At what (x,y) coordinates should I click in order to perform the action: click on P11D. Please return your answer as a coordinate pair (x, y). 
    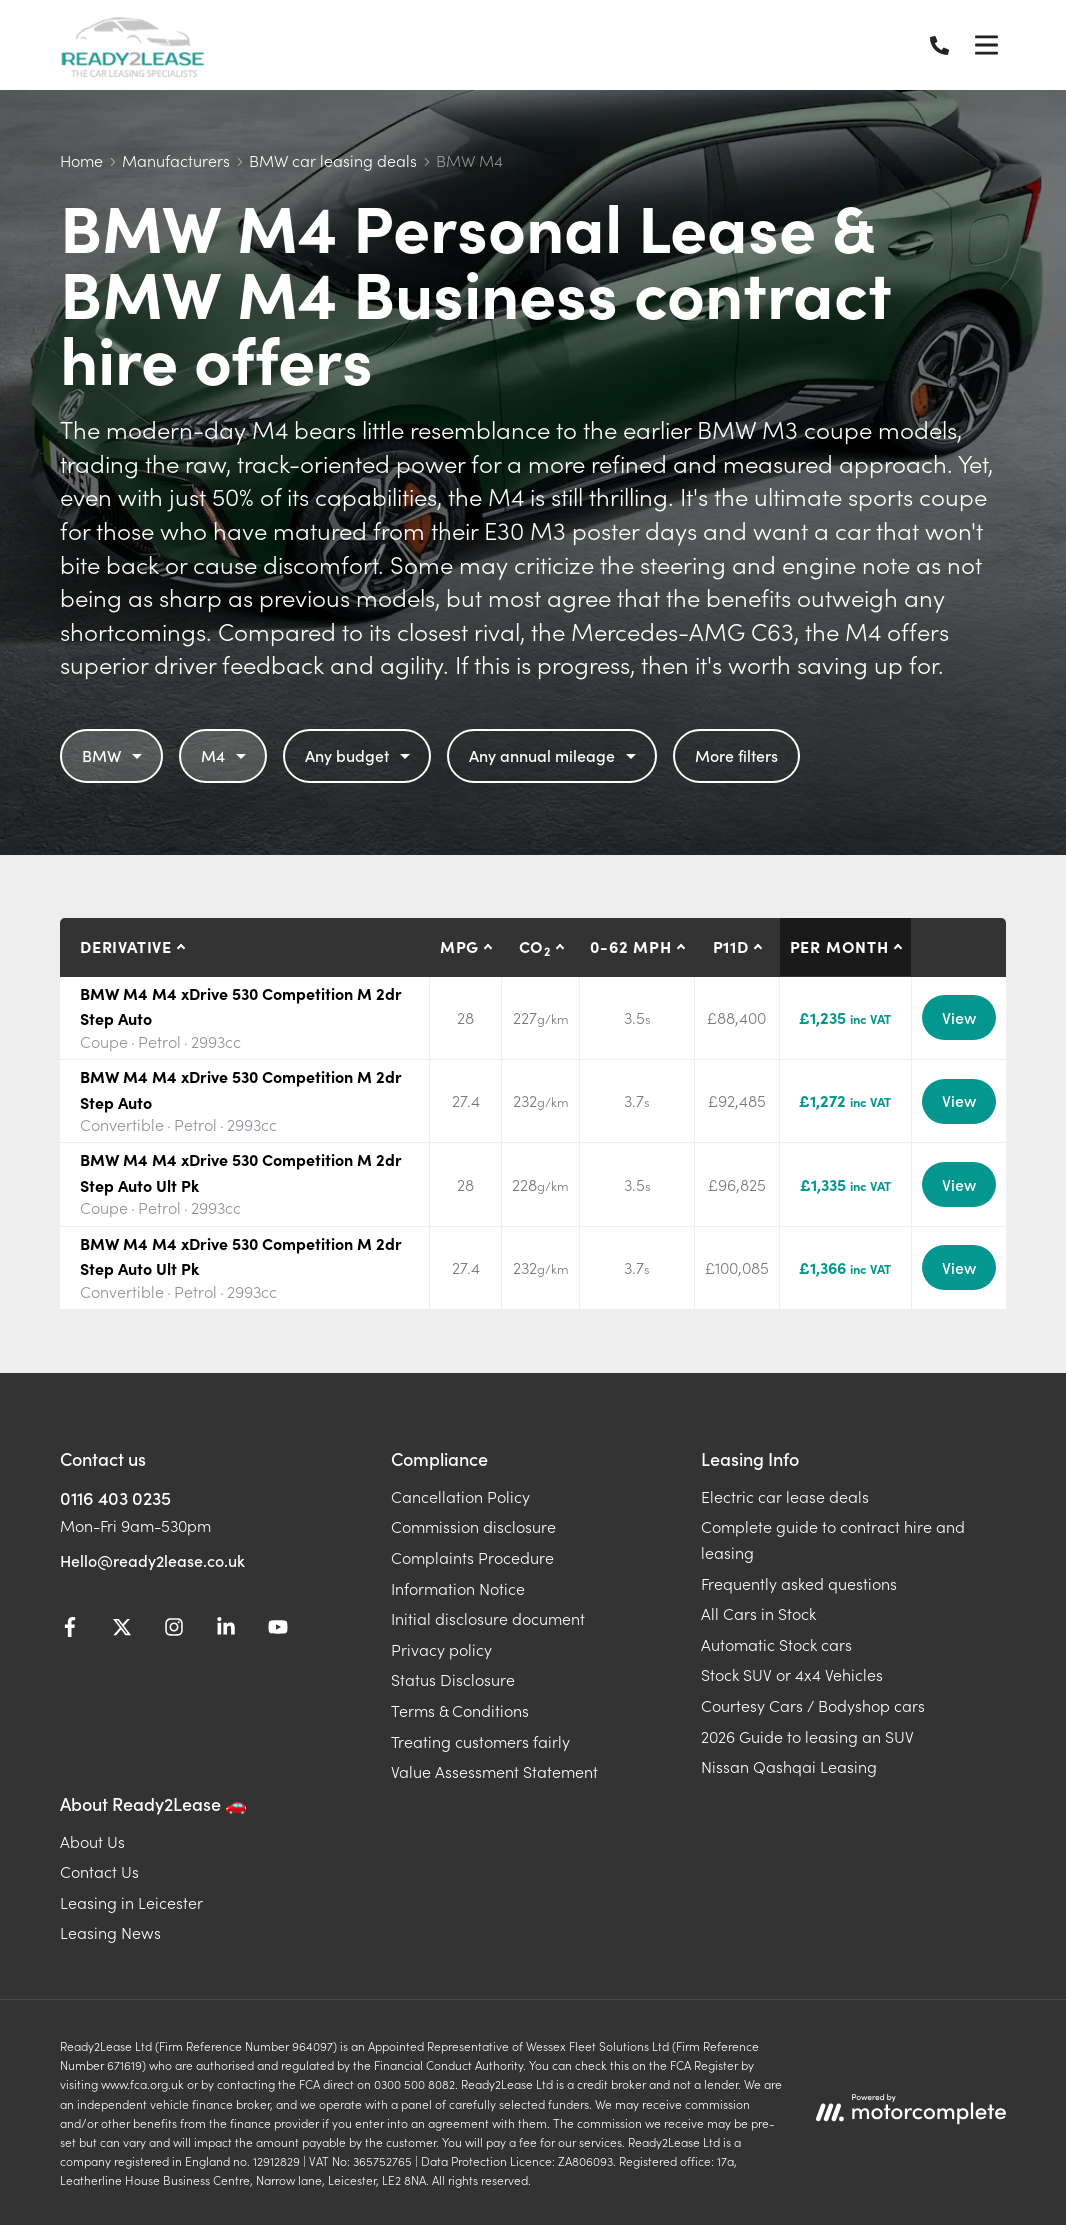
    Looking at the image, I should click on (731, 946).